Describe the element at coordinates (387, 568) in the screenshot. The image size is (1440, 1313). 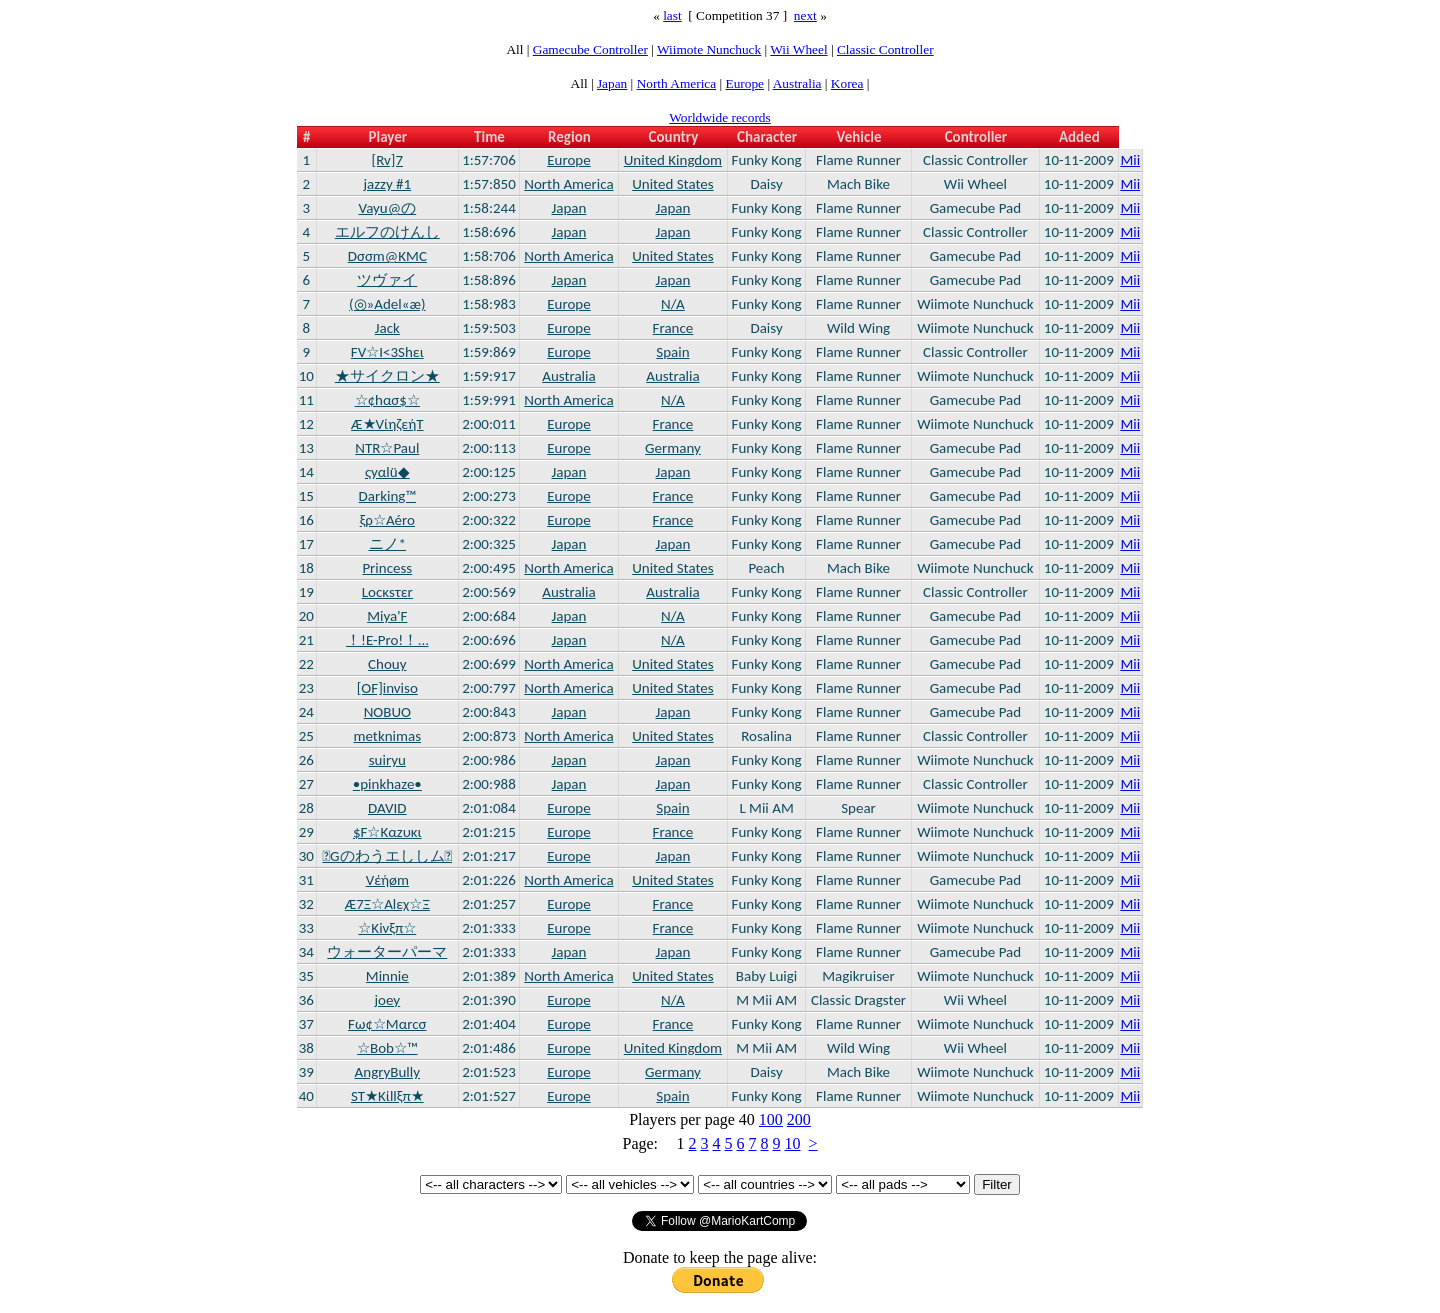
I see `Princess` at that location.